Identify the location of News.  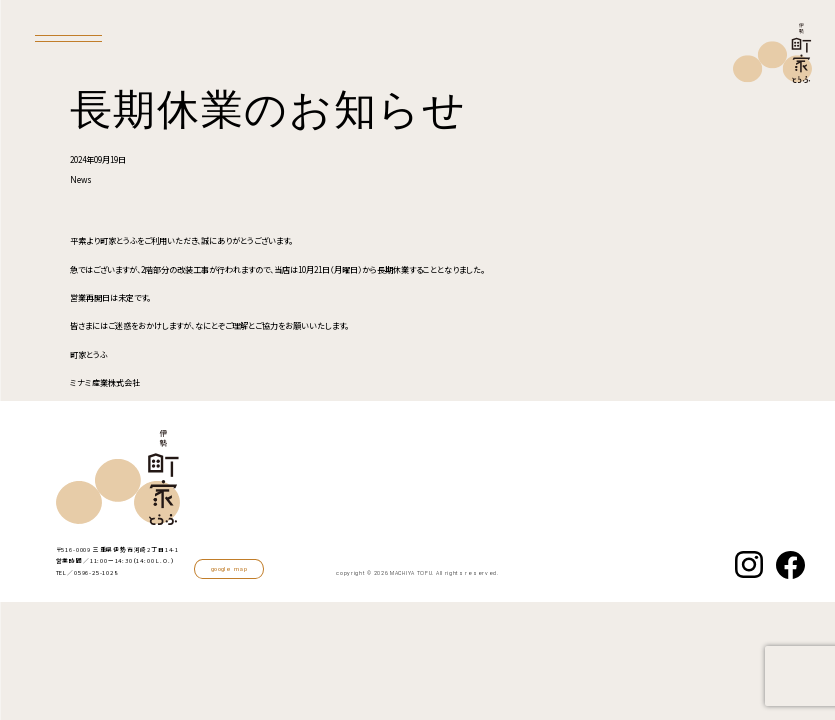
(81, 179).